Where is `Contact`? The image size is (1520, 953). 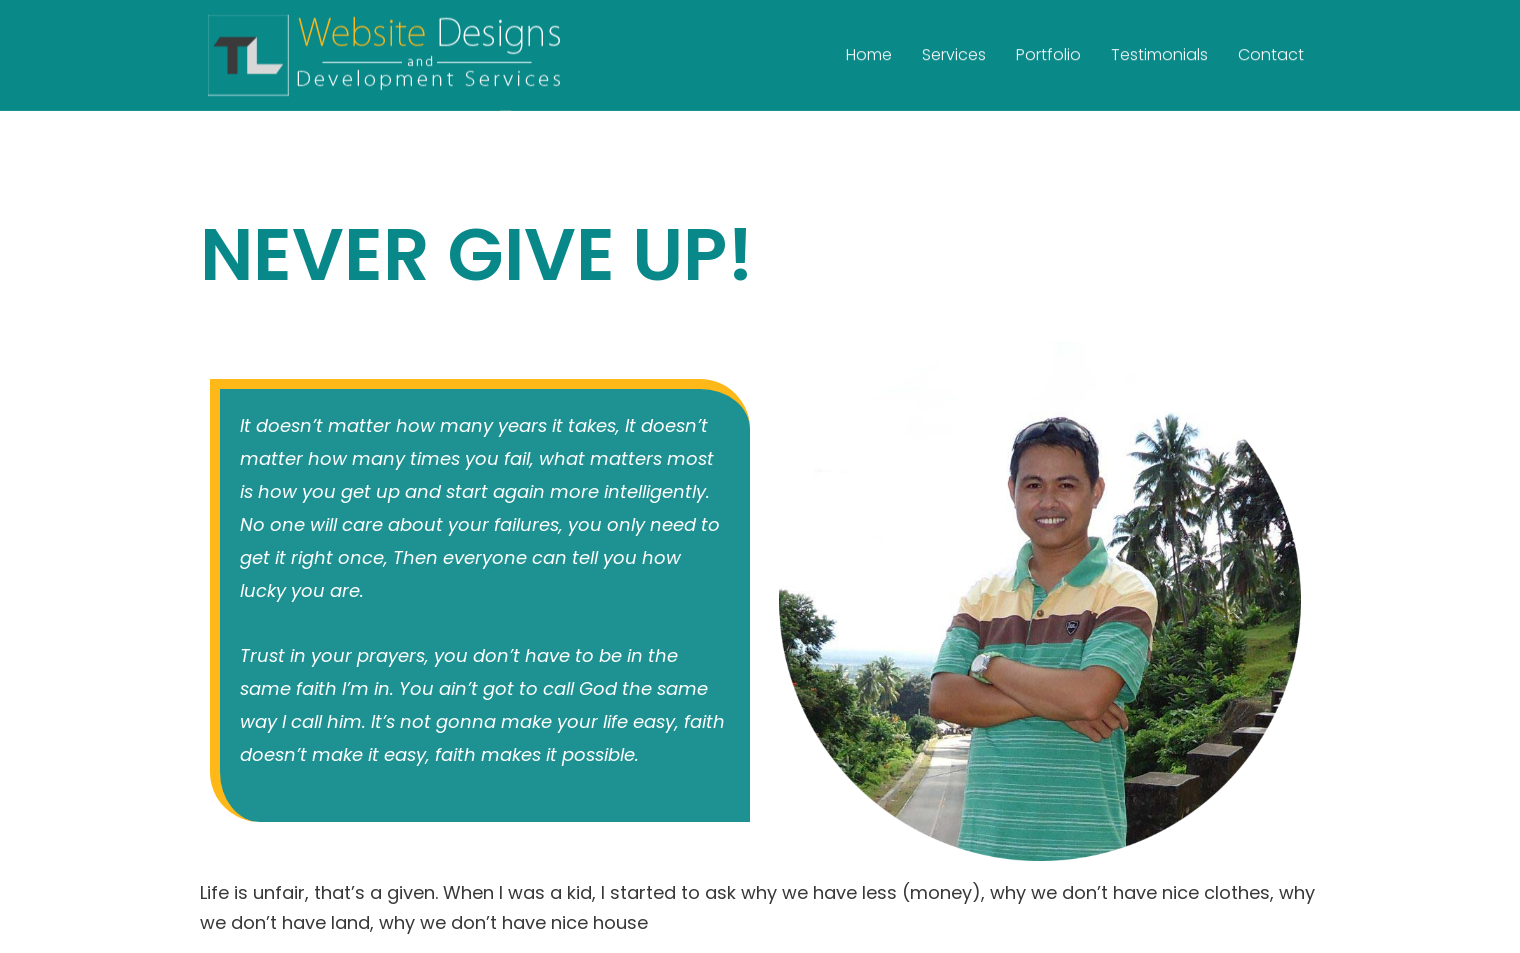 Contact is located at coordinates (1271, 49).